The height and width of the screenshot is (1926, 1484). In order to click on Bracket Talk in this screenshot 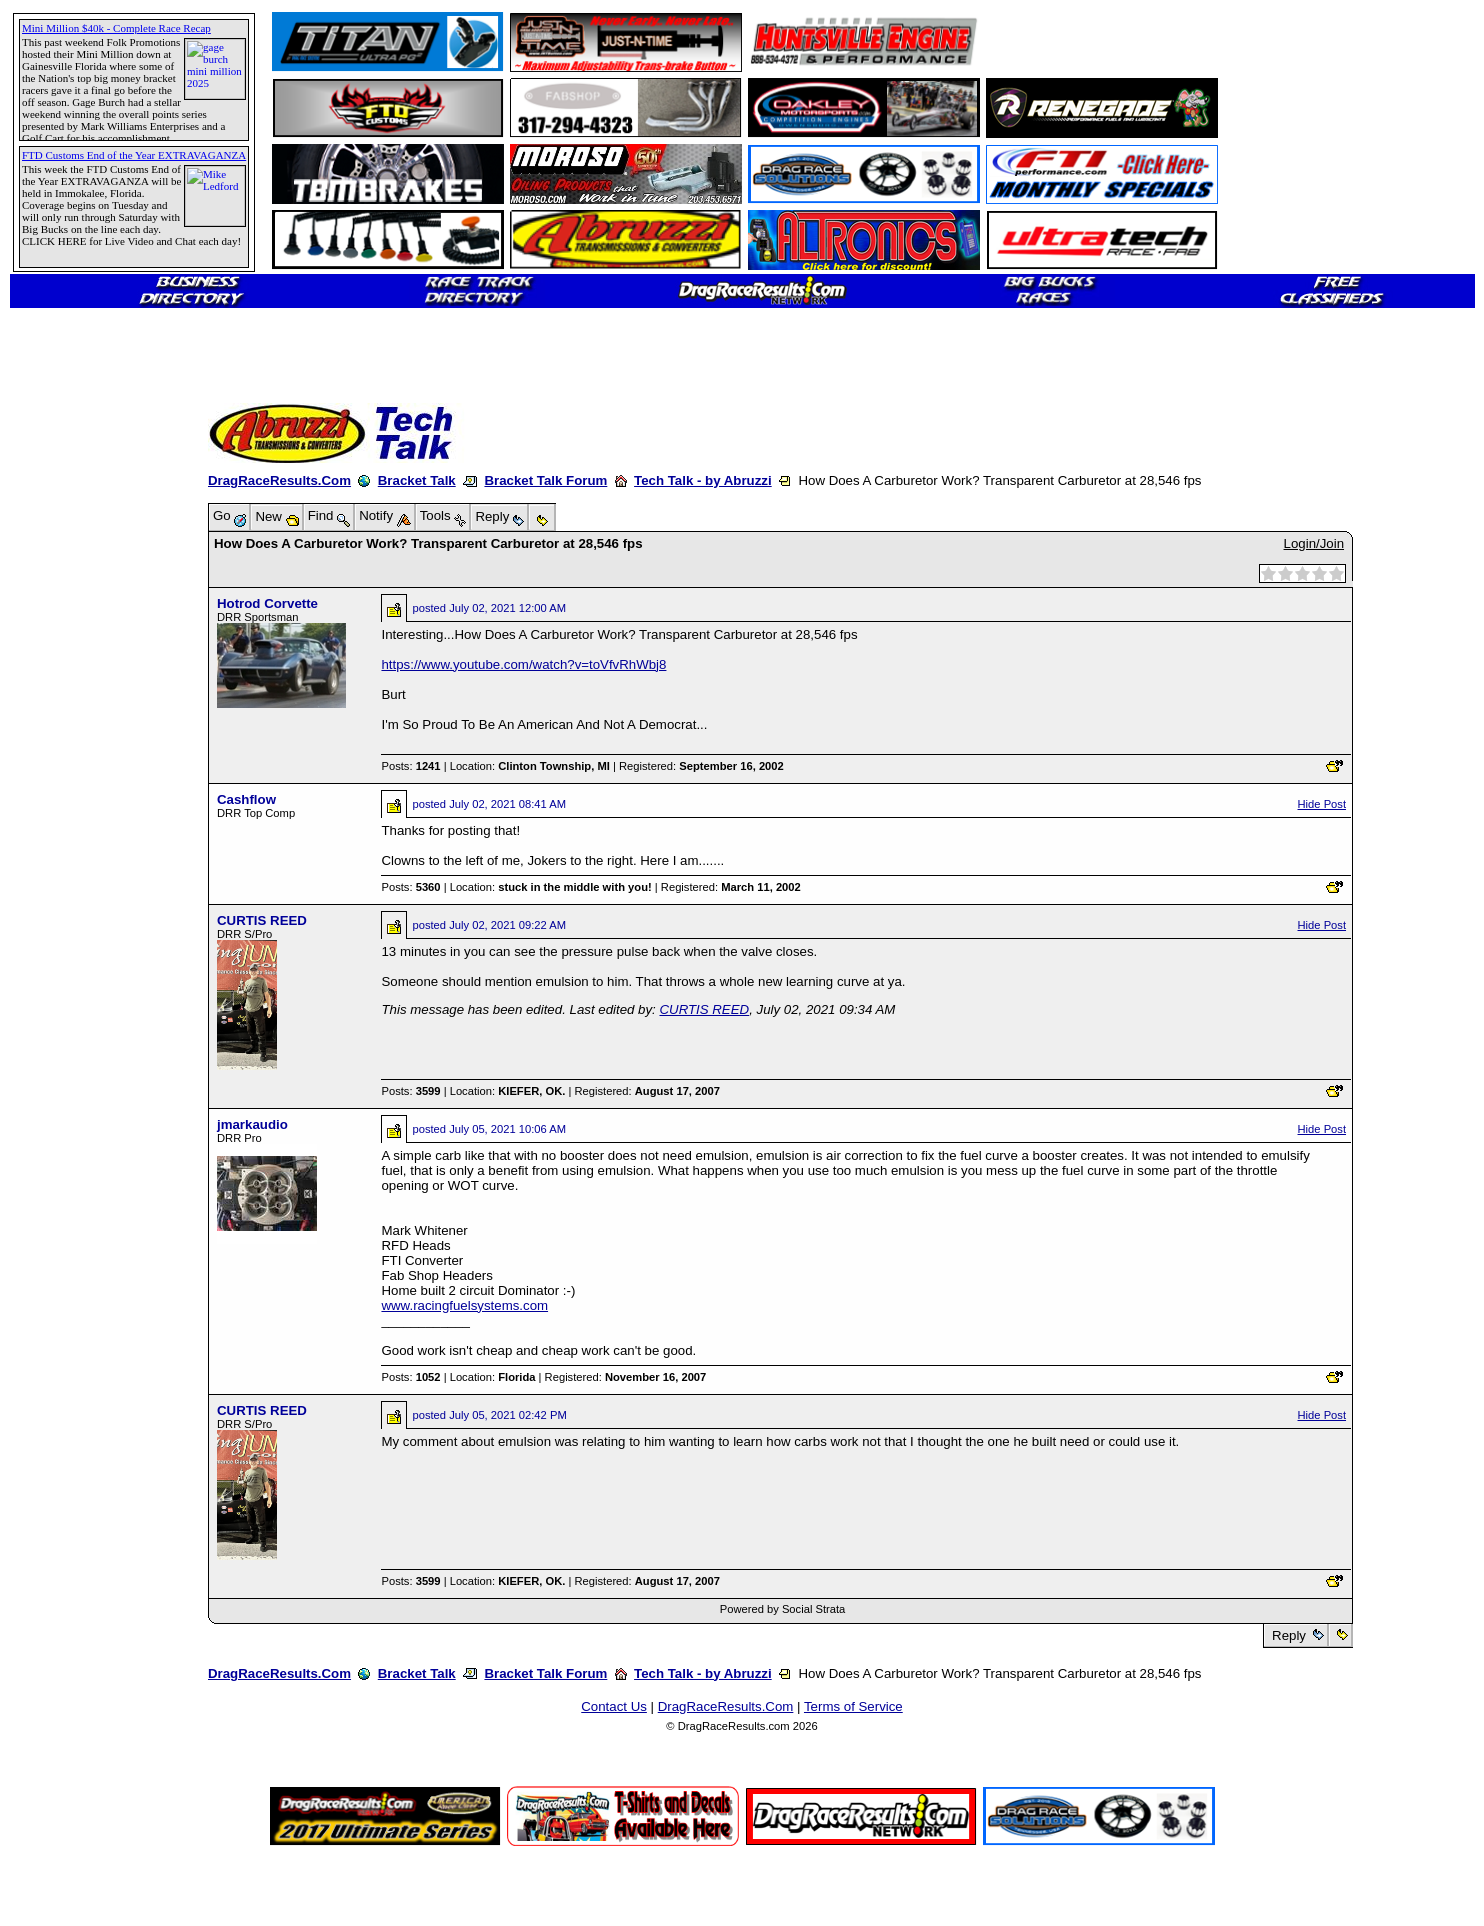, I will do `click(417, 480)`.